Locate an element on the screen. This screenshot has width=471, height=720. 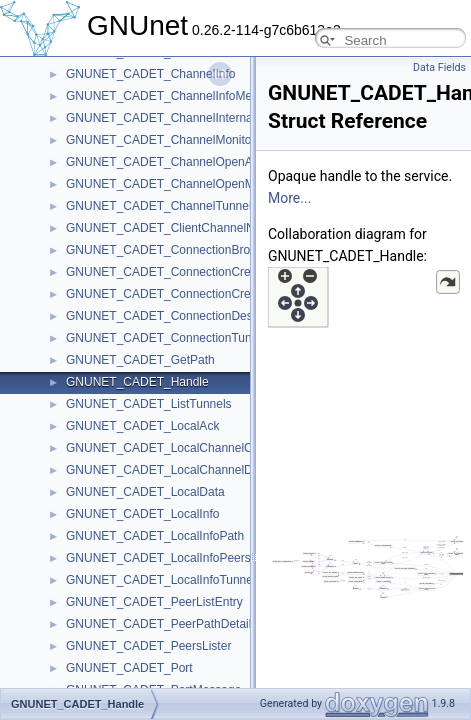
GNUNET_CADET_LocalInfoPeers is located at coordinates (158, 558).